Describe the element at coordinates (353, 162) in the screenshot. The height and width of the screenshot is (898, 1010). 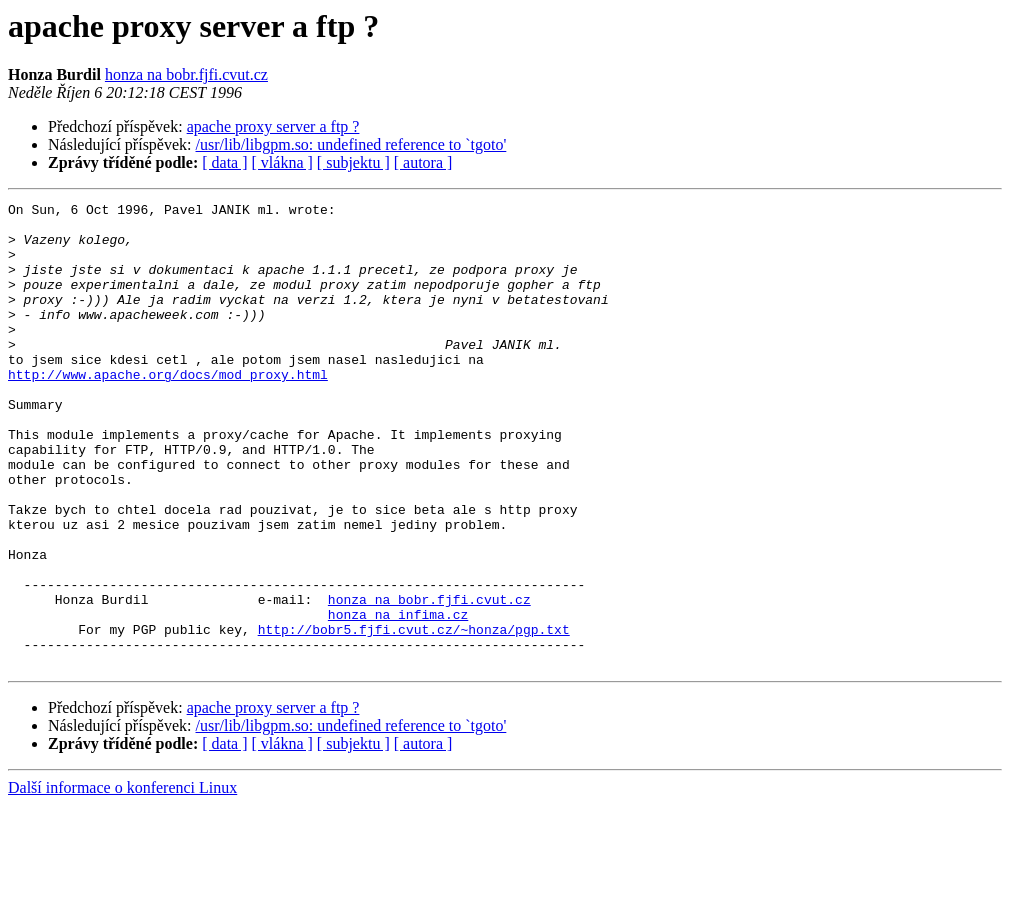
I see `[ subjektu ]` at that location.